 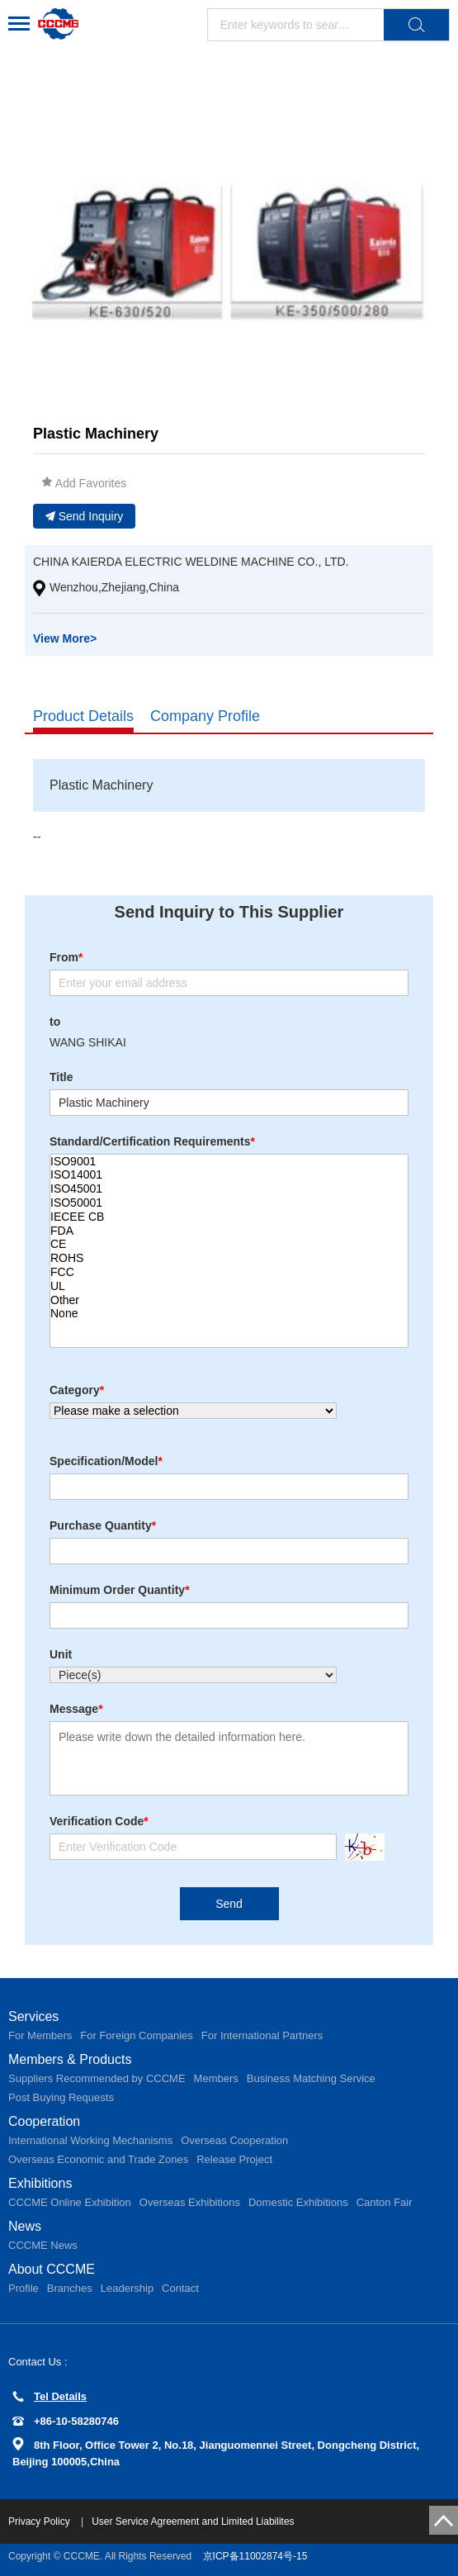 What do you see at coordinates (234, 2159) in the screenshot?
I see `Release Project` at bounding box center [234, 2159].